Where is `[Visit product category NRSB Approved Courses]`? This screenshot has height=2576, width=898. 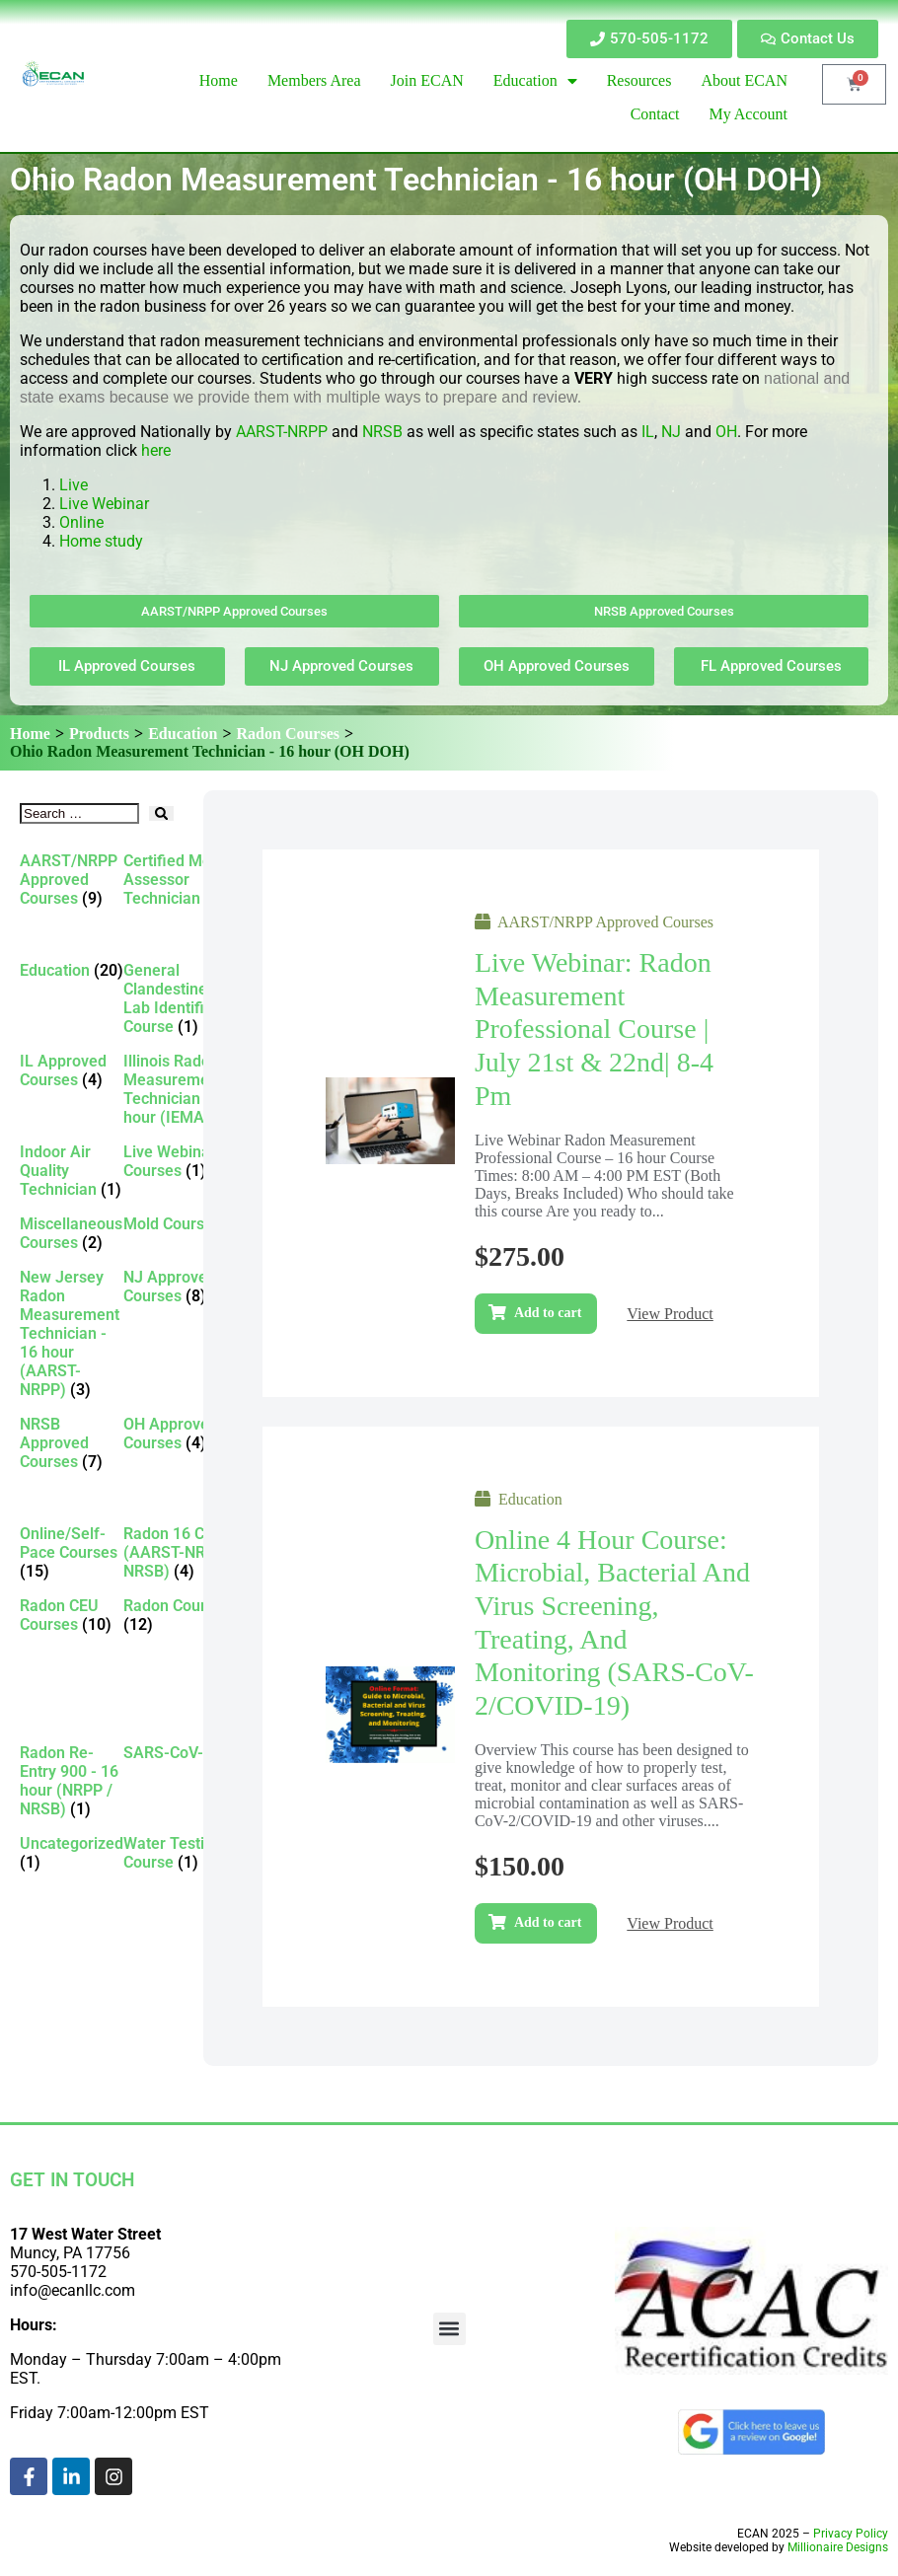
[Visit product category NRSB Approved Courses] is located at coordinates (71, 1443).